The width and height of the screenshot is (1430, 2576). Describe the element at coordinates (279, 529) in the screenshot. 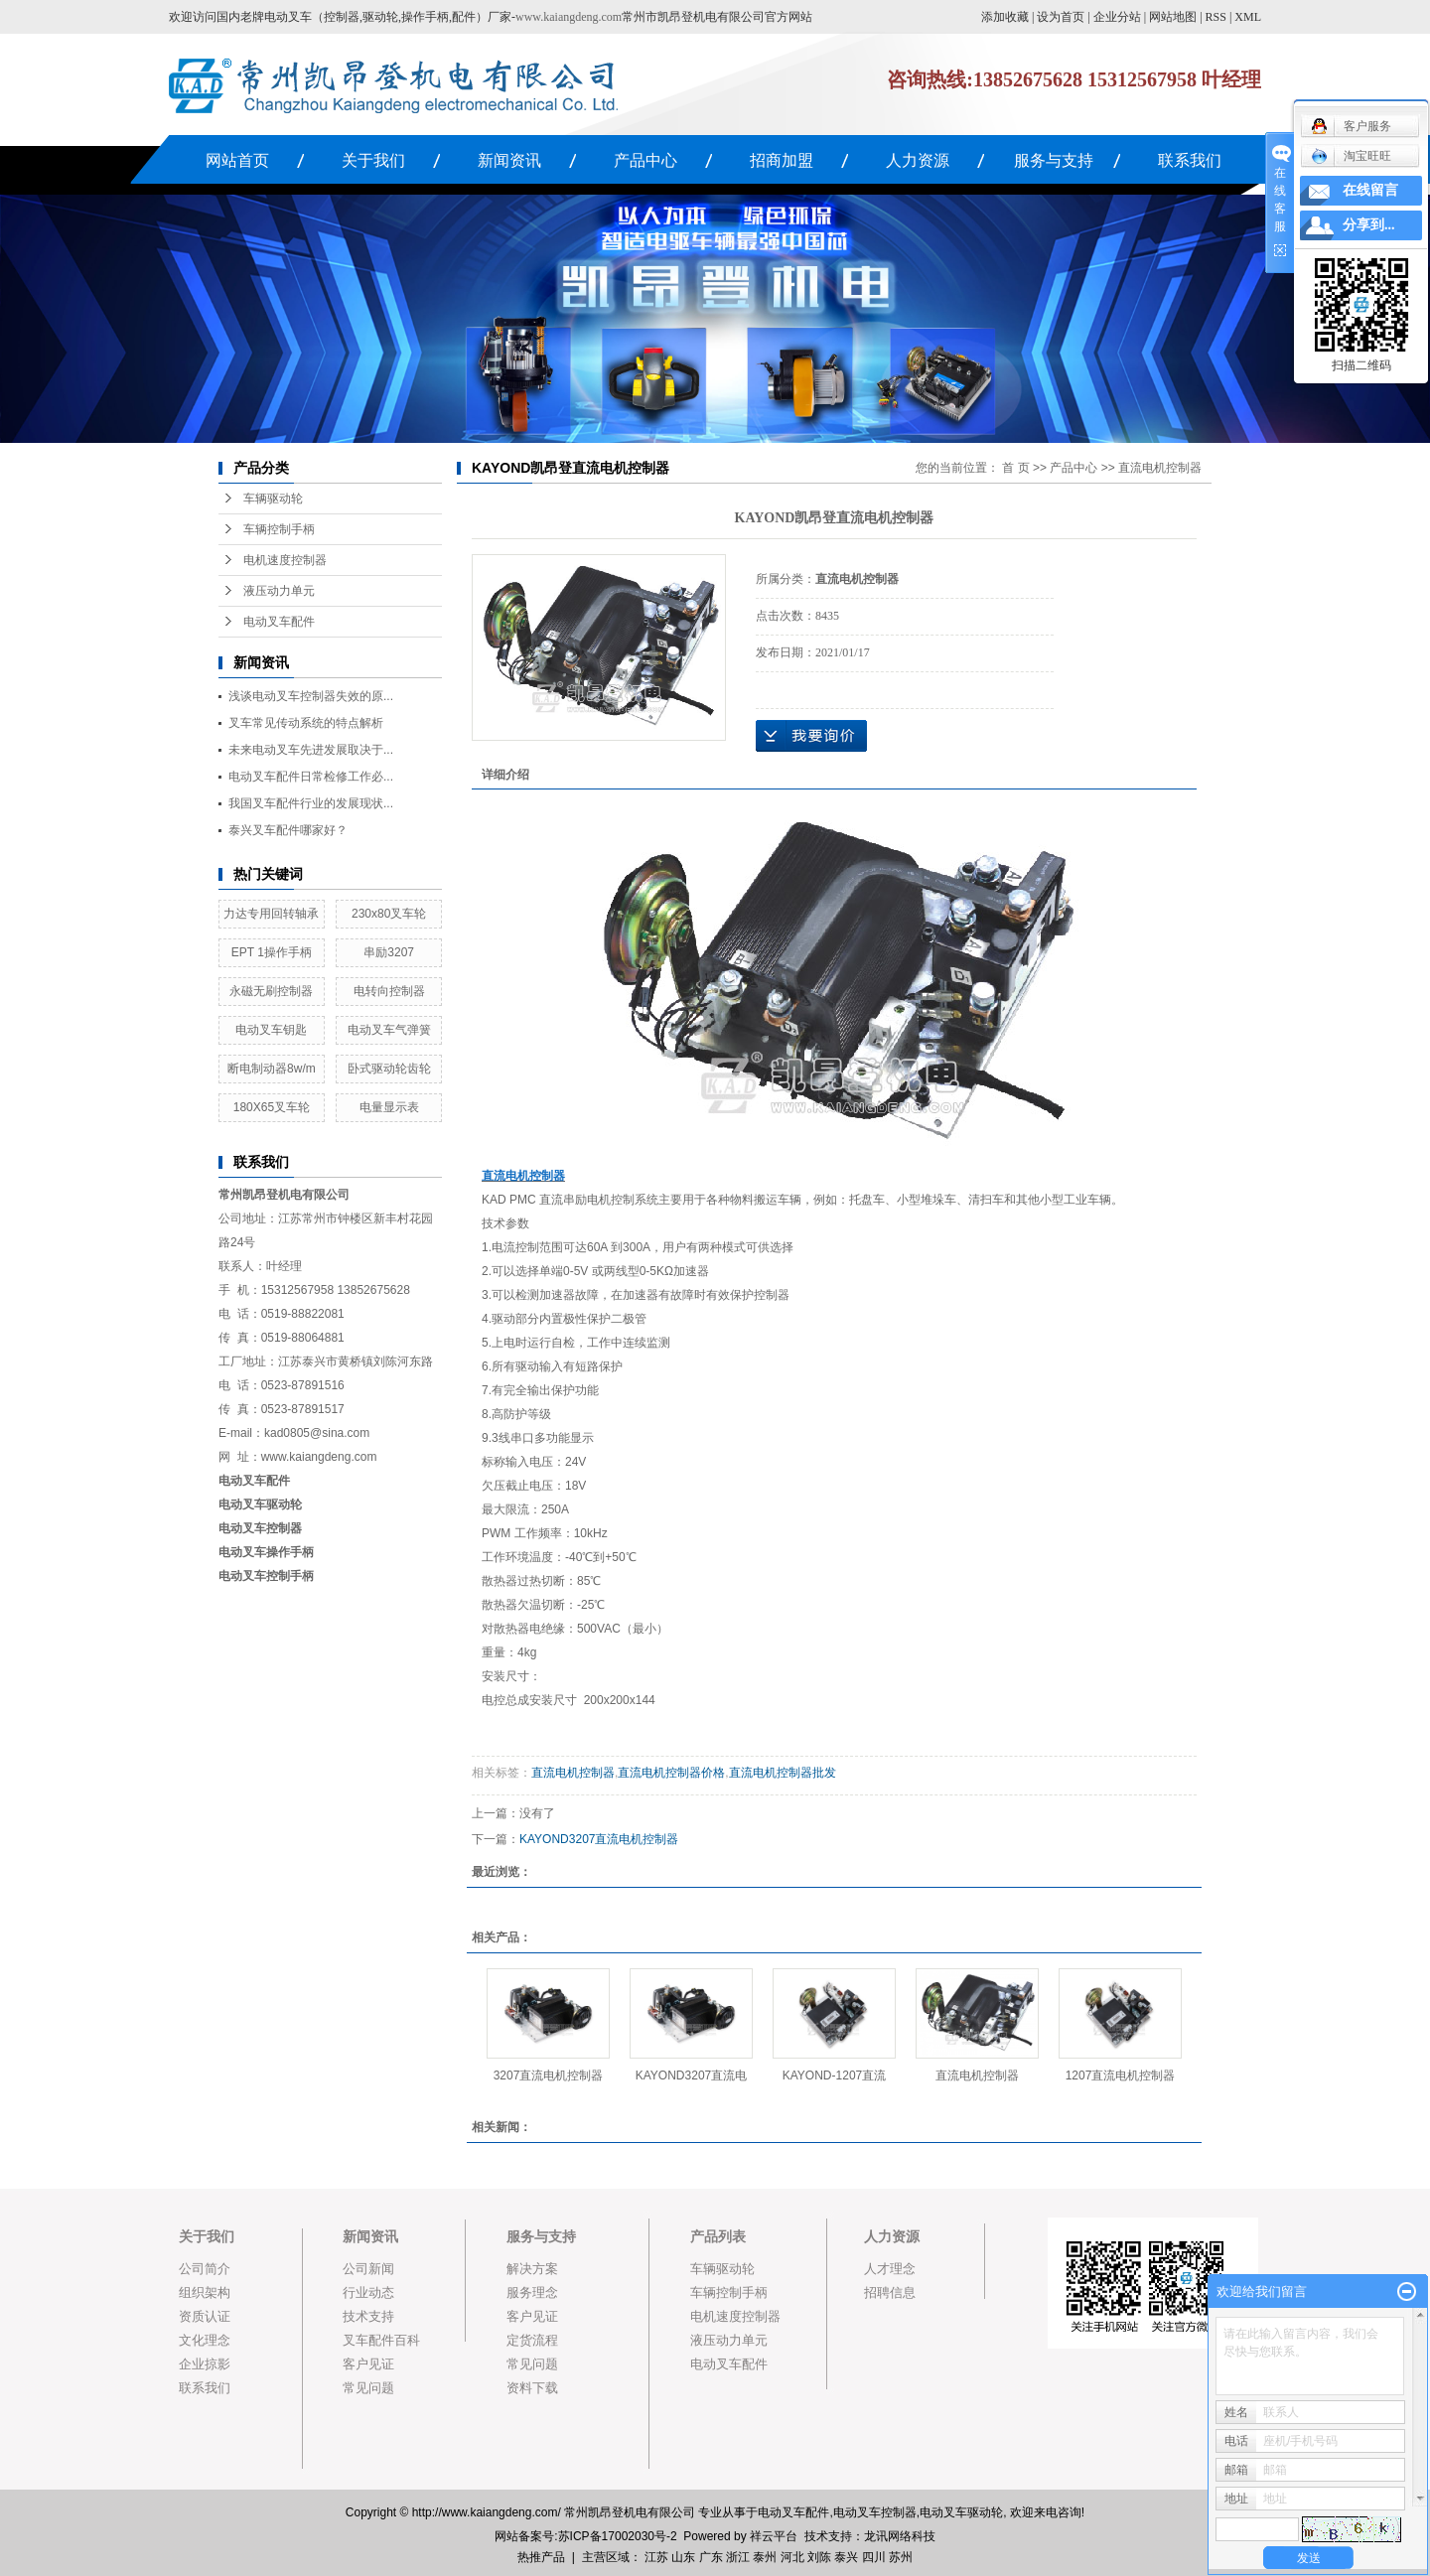

I see `车辆控制手柄` at that location.